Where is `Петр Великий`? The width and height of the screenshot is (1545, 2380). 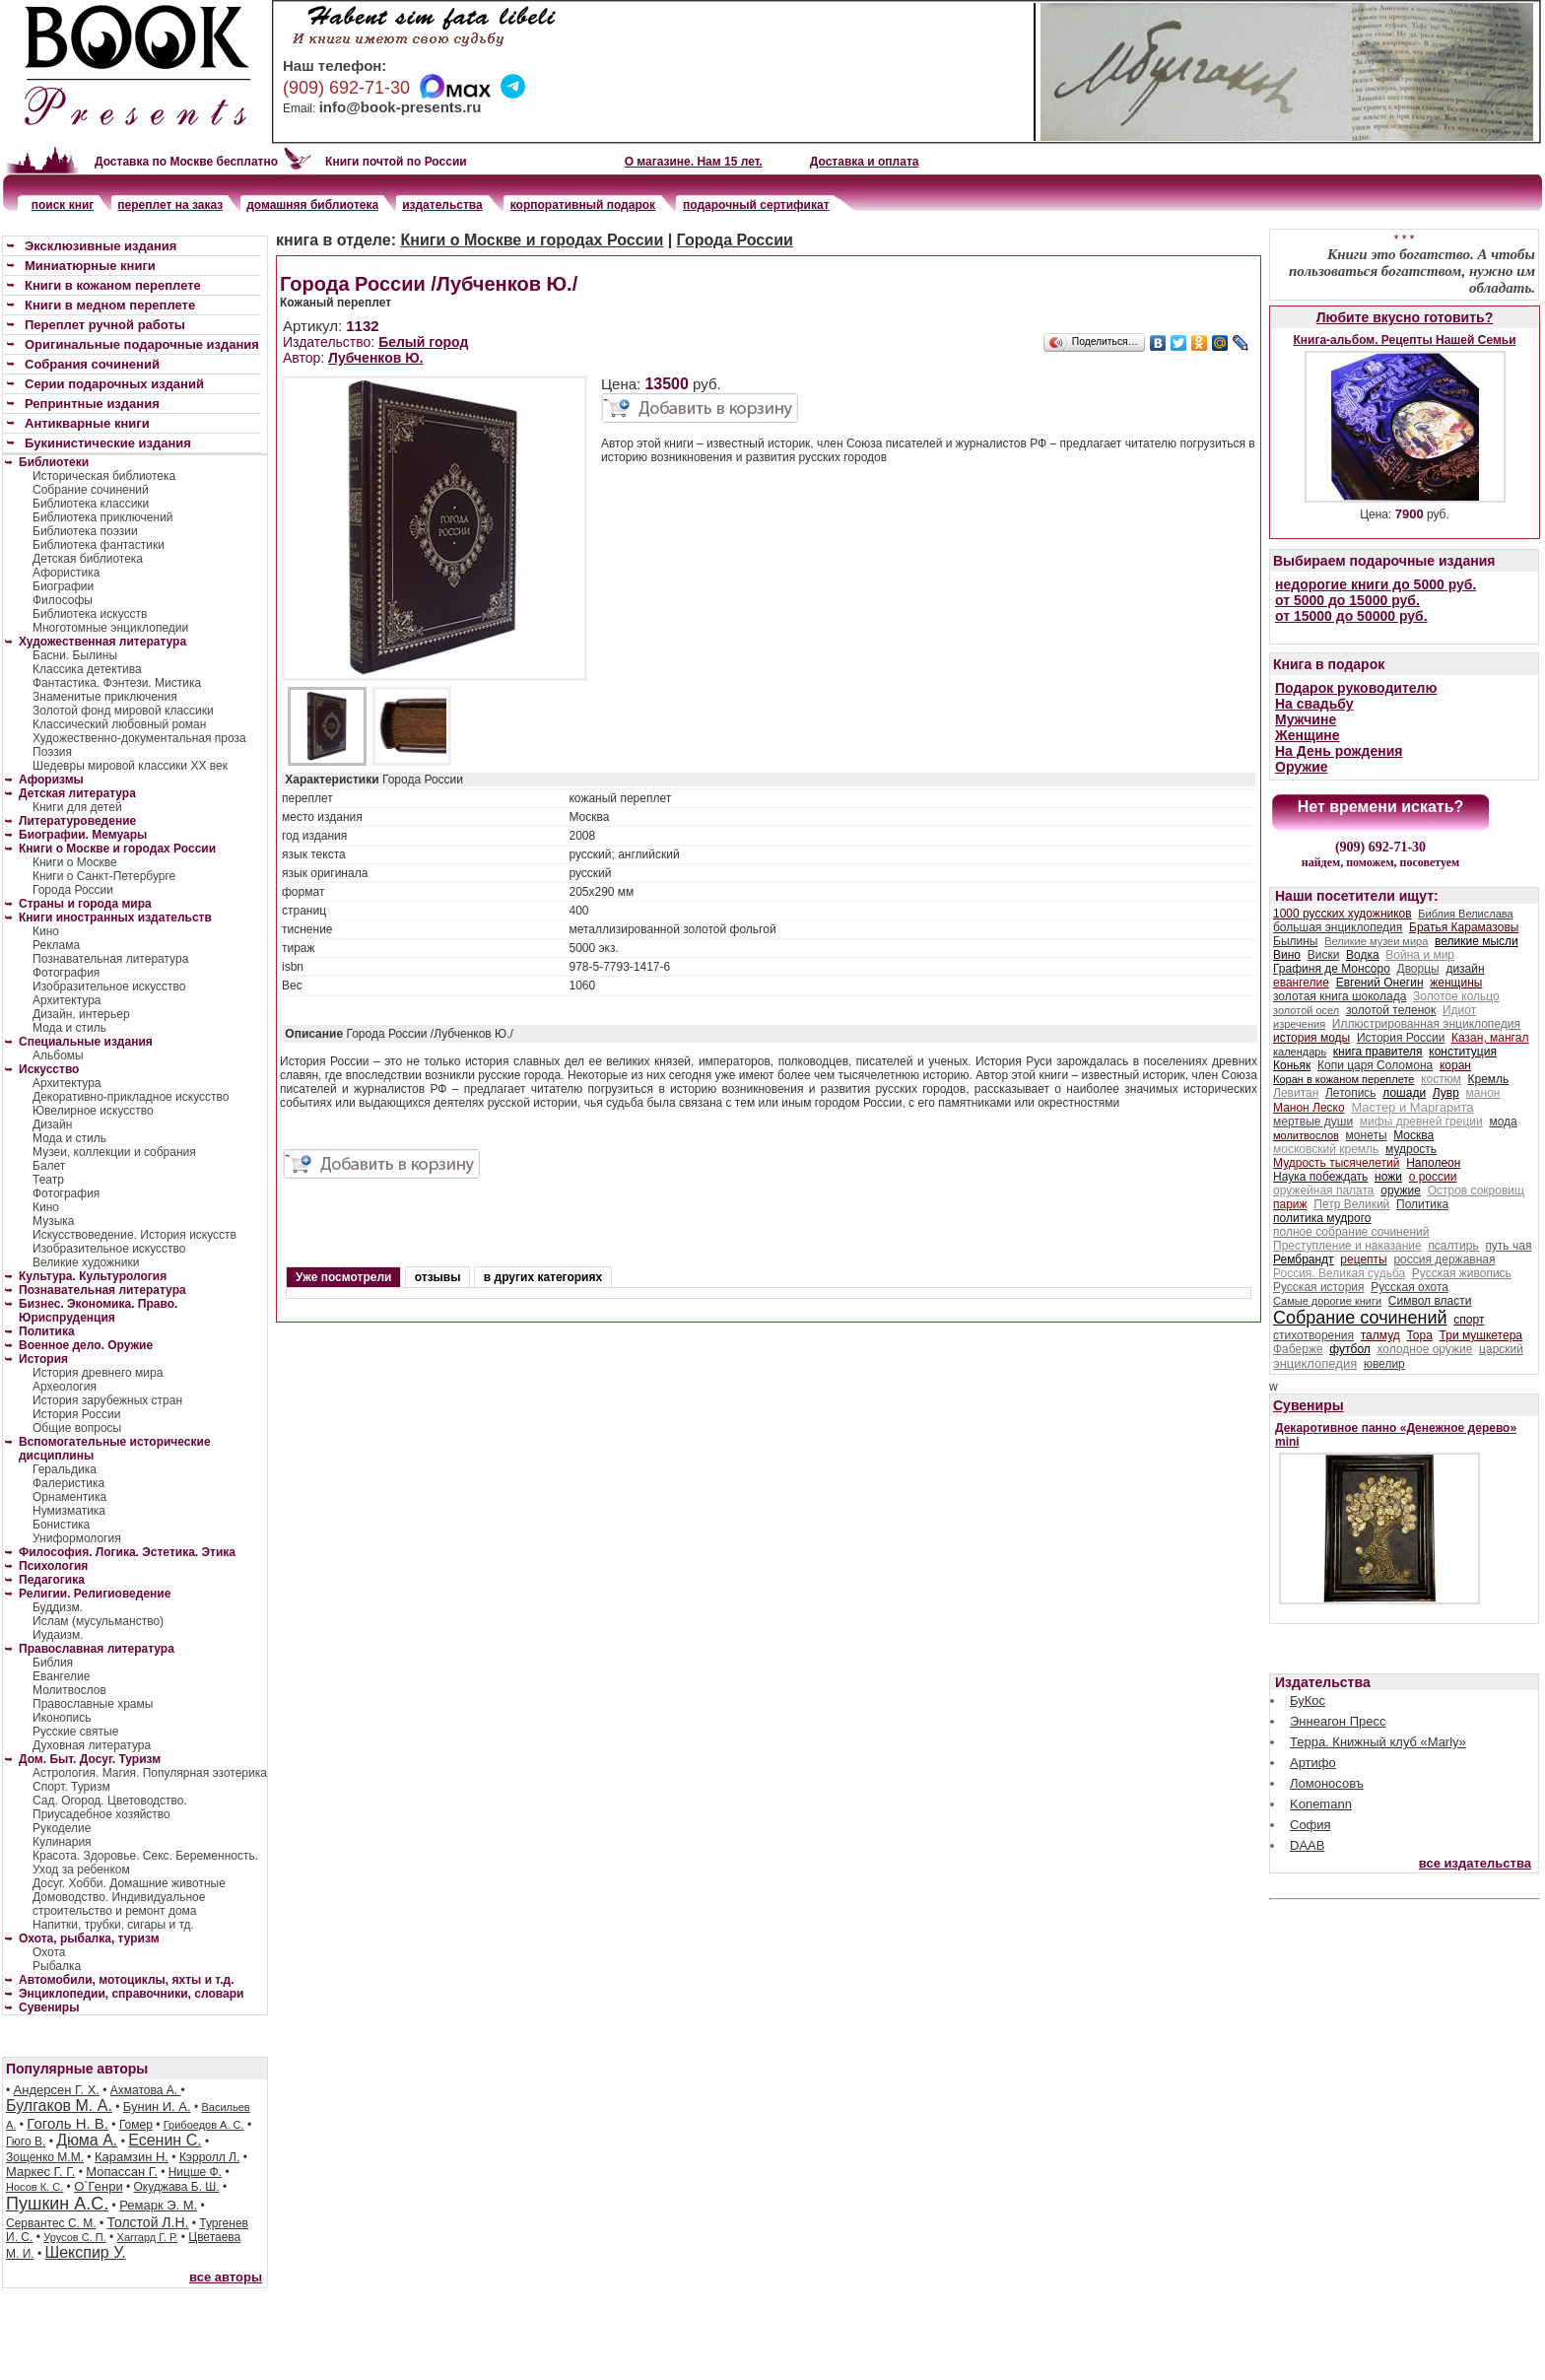
Петр Великий is located at coordinates (1351, 1204).